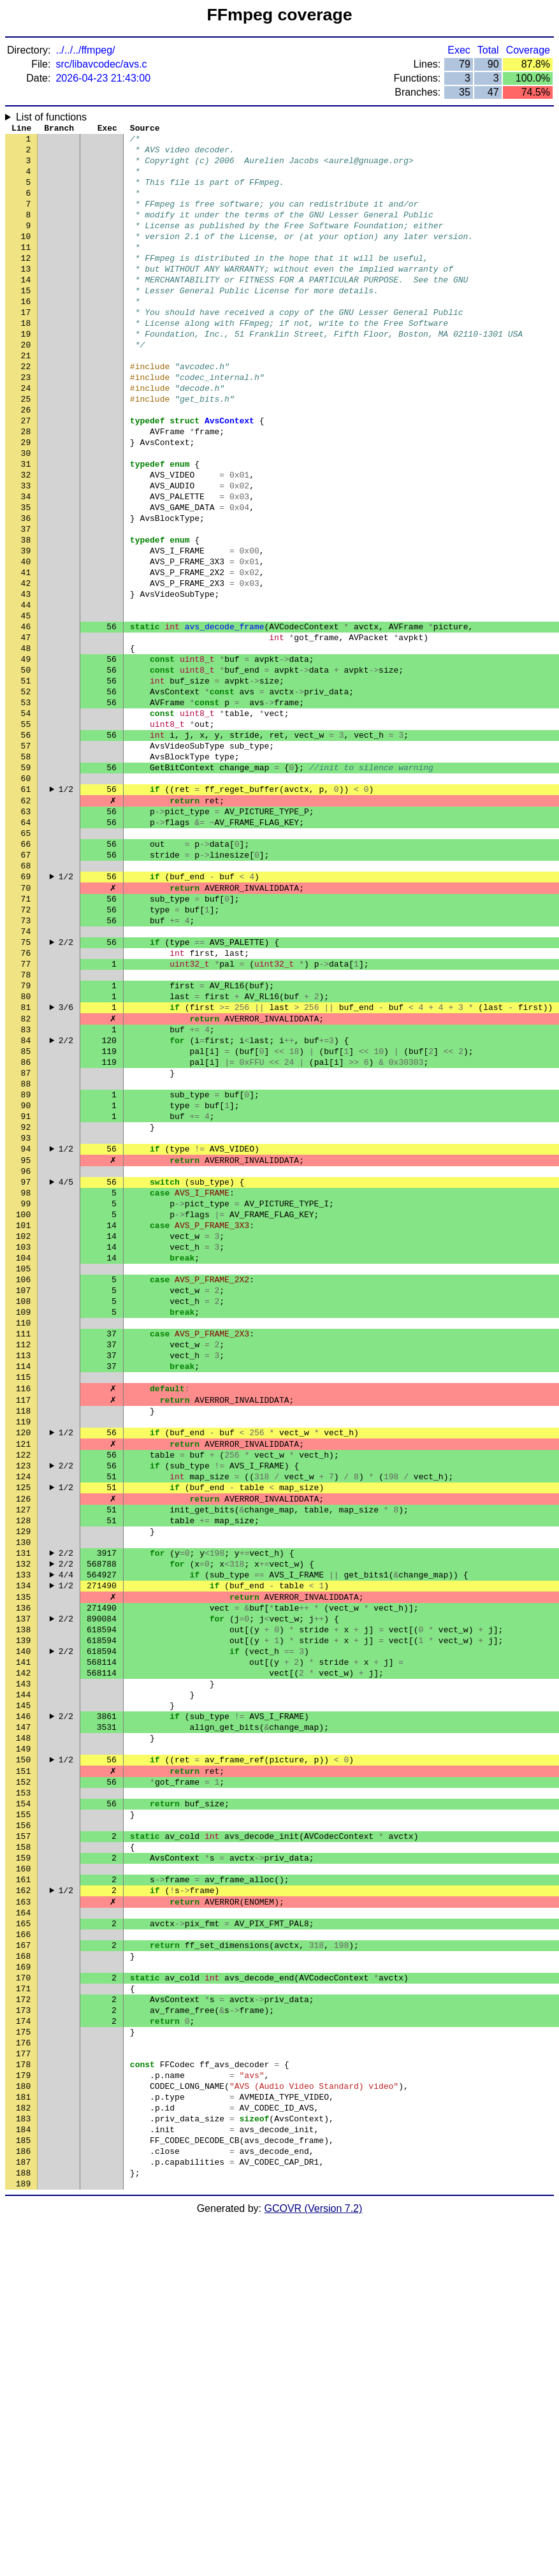  I want to click on 18, so click(26, 359).